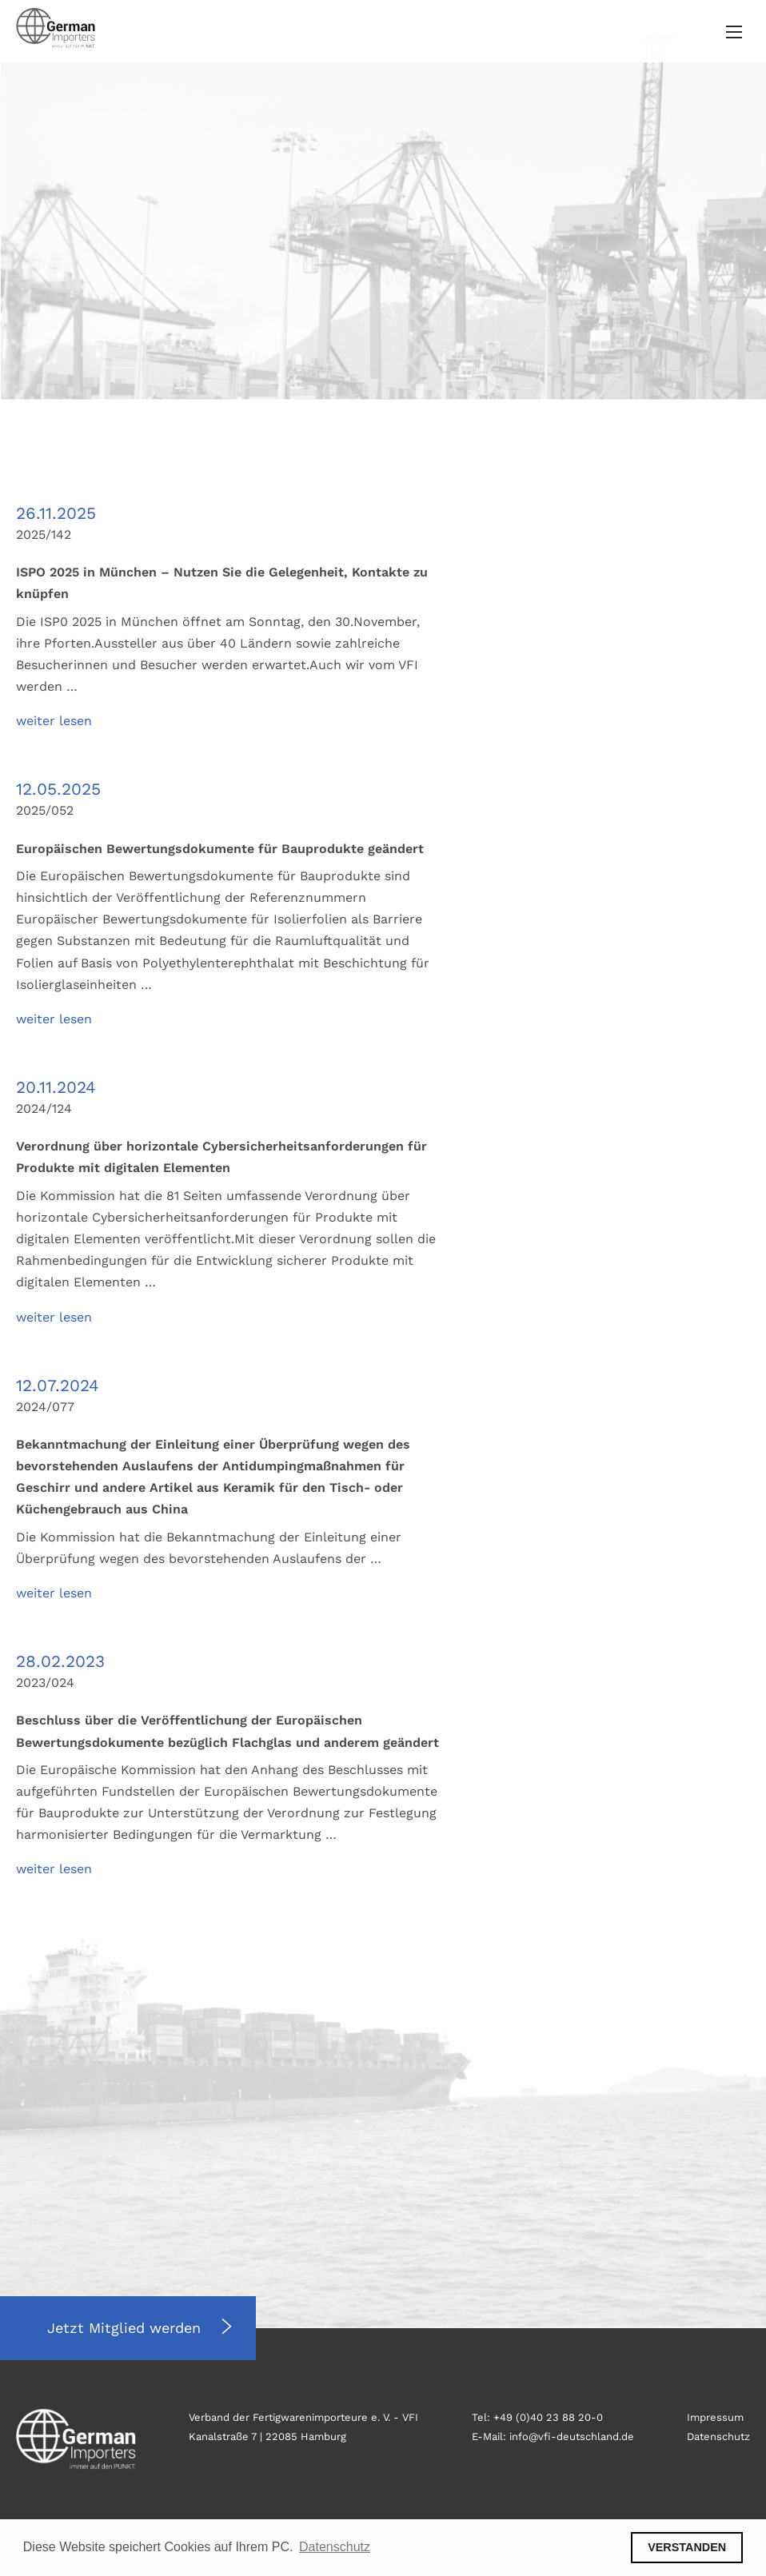 This screenshot has width=766, height=2576. I want to click on Datenschutz, so click(718, 2436).